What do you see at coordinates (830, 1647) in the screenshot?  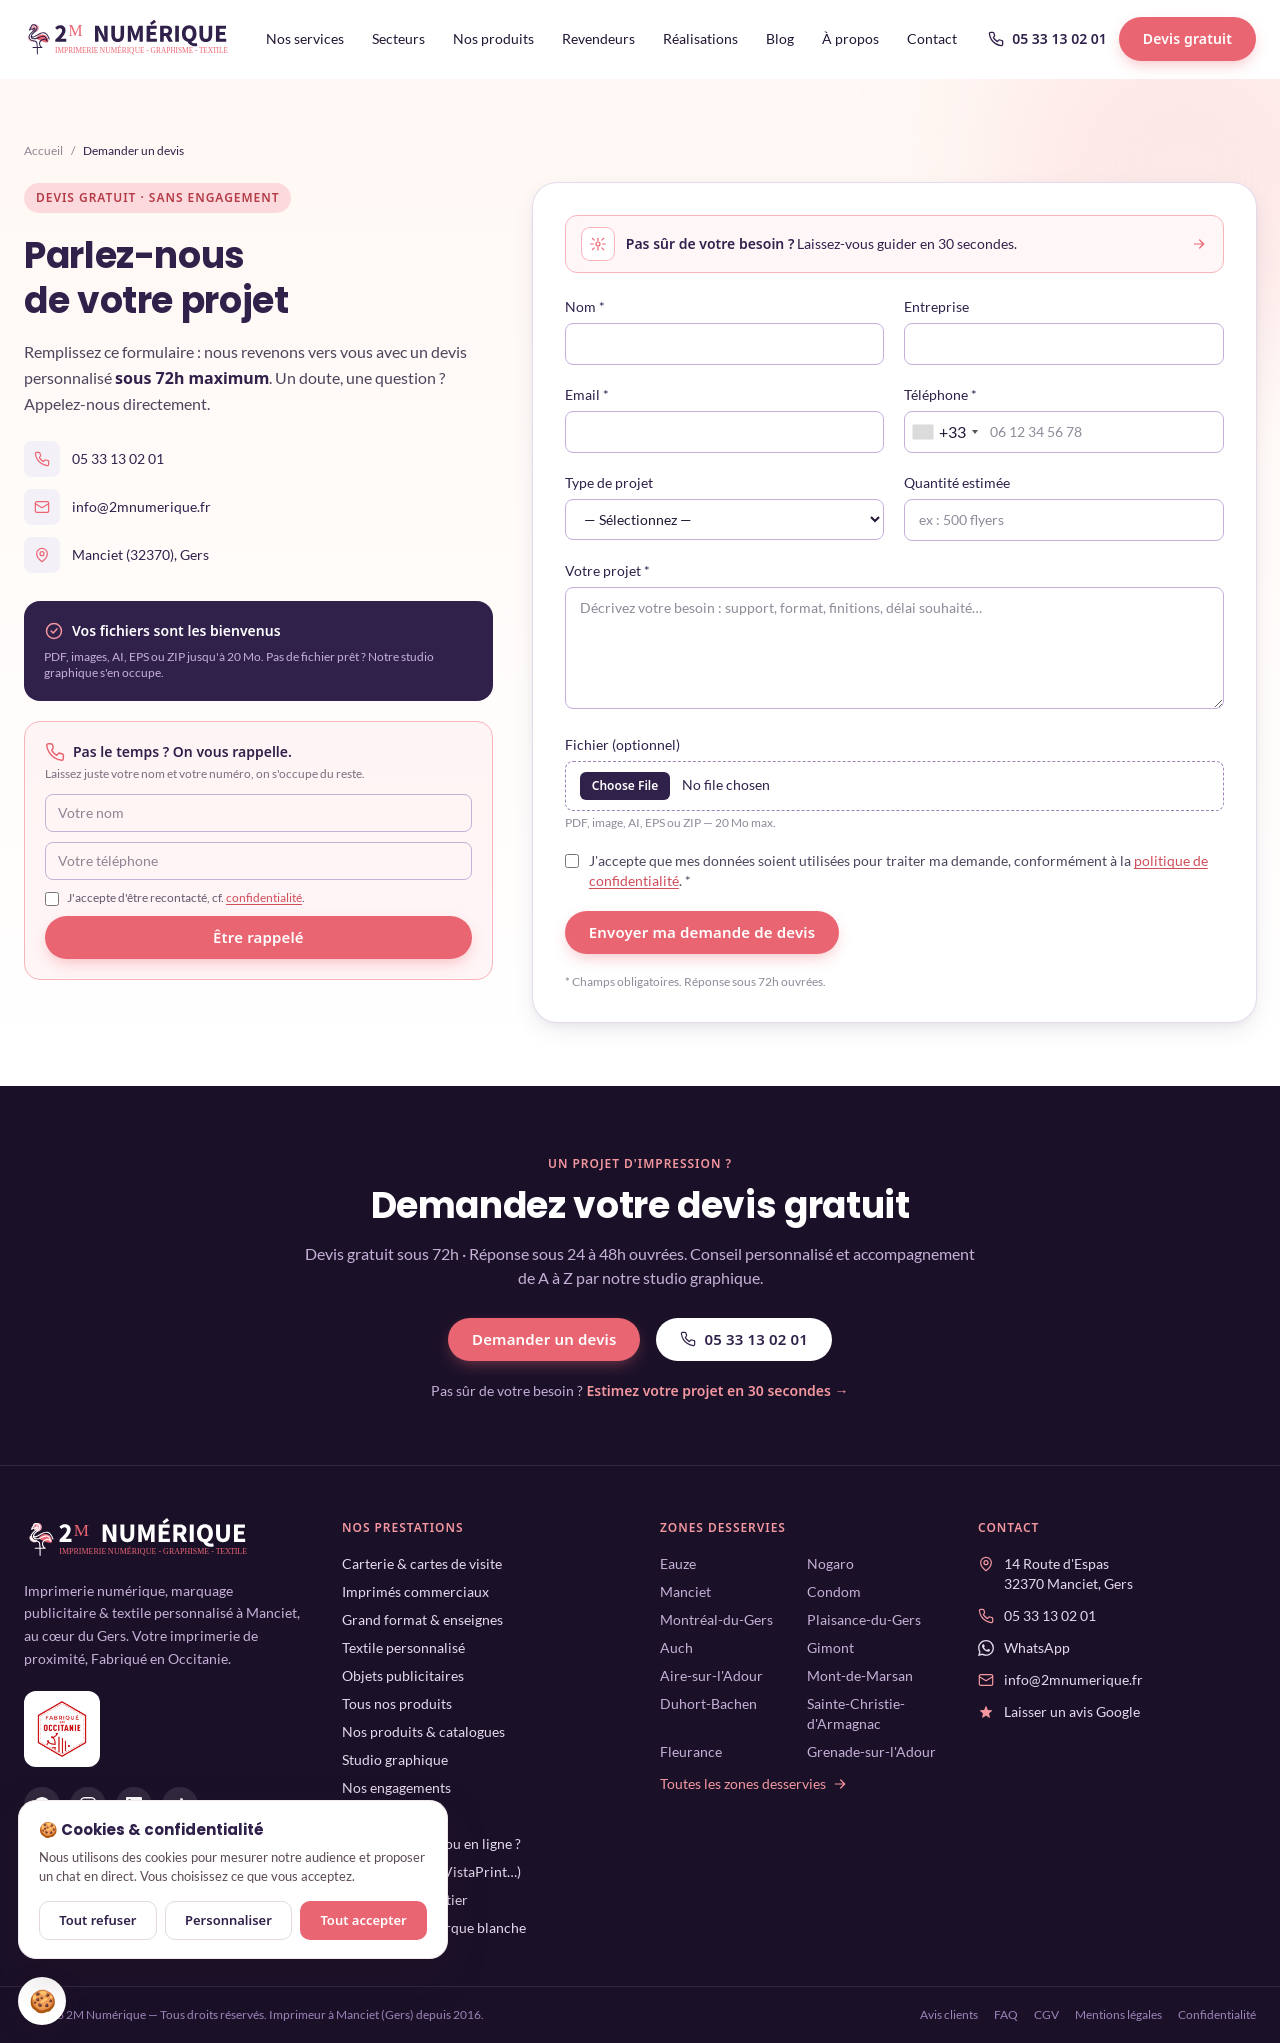 I see `Gimont` at bounding box center [830, 1647].